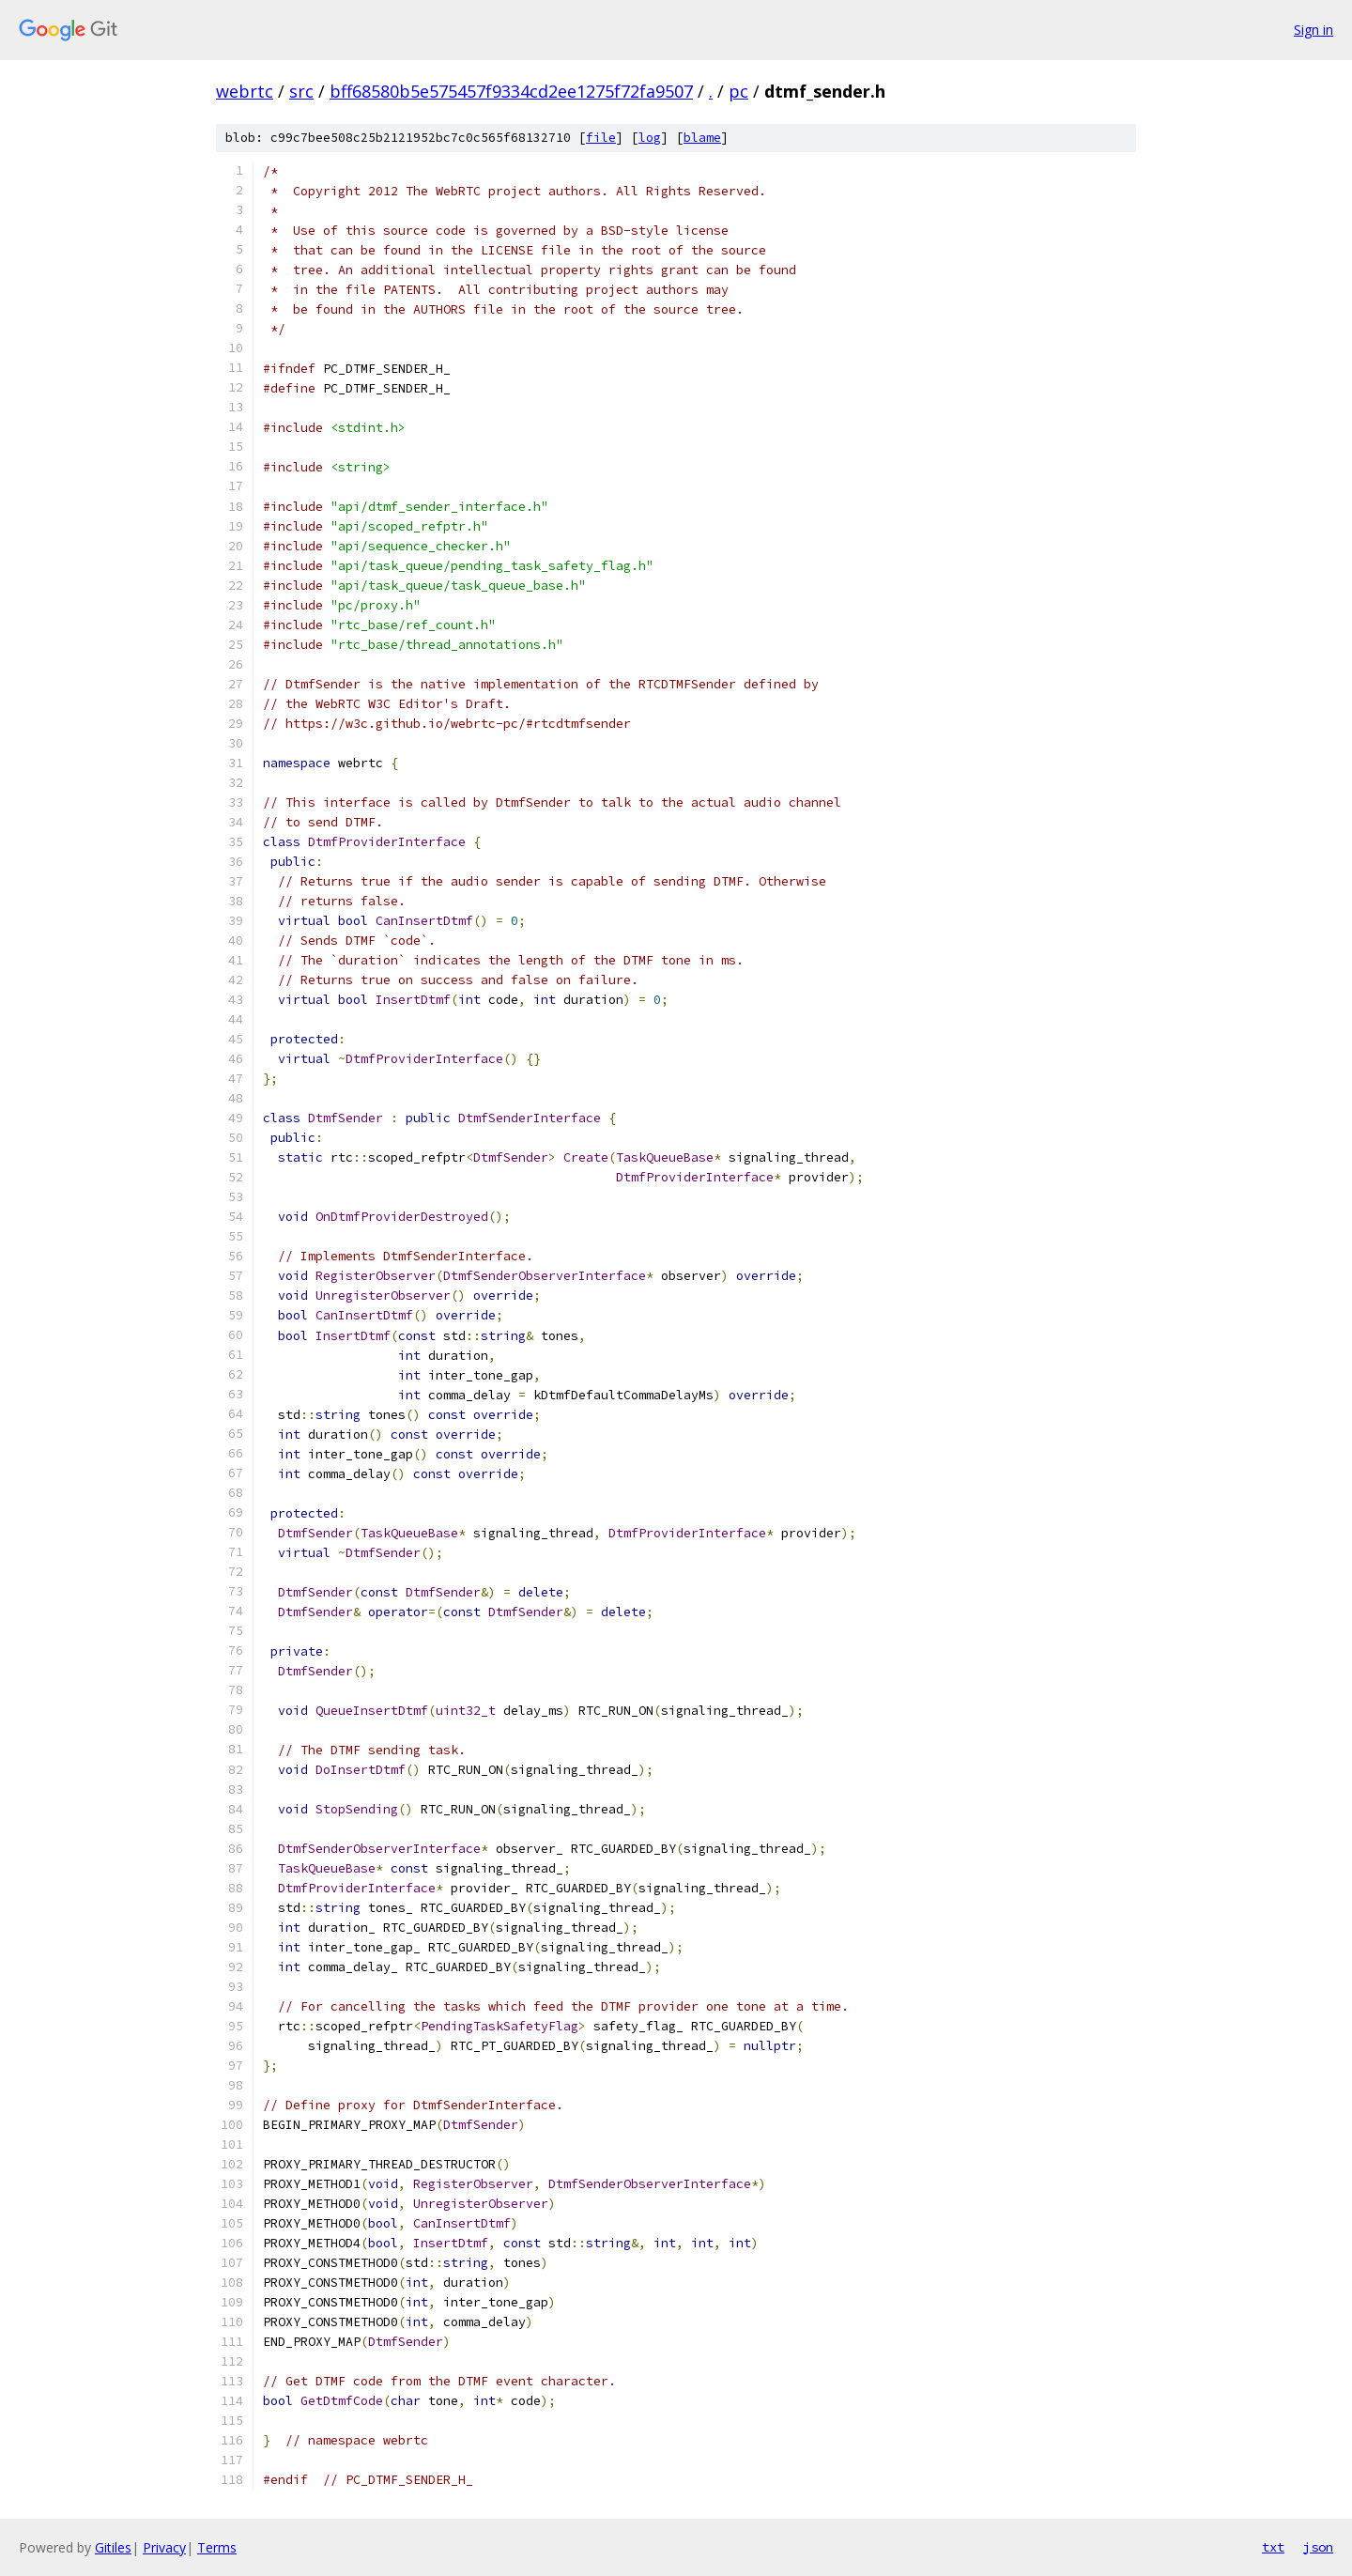 The image size is (1352, 2576). Describe the element at coordinates (738, 91) in the screenshot. I see `pc` at that location.